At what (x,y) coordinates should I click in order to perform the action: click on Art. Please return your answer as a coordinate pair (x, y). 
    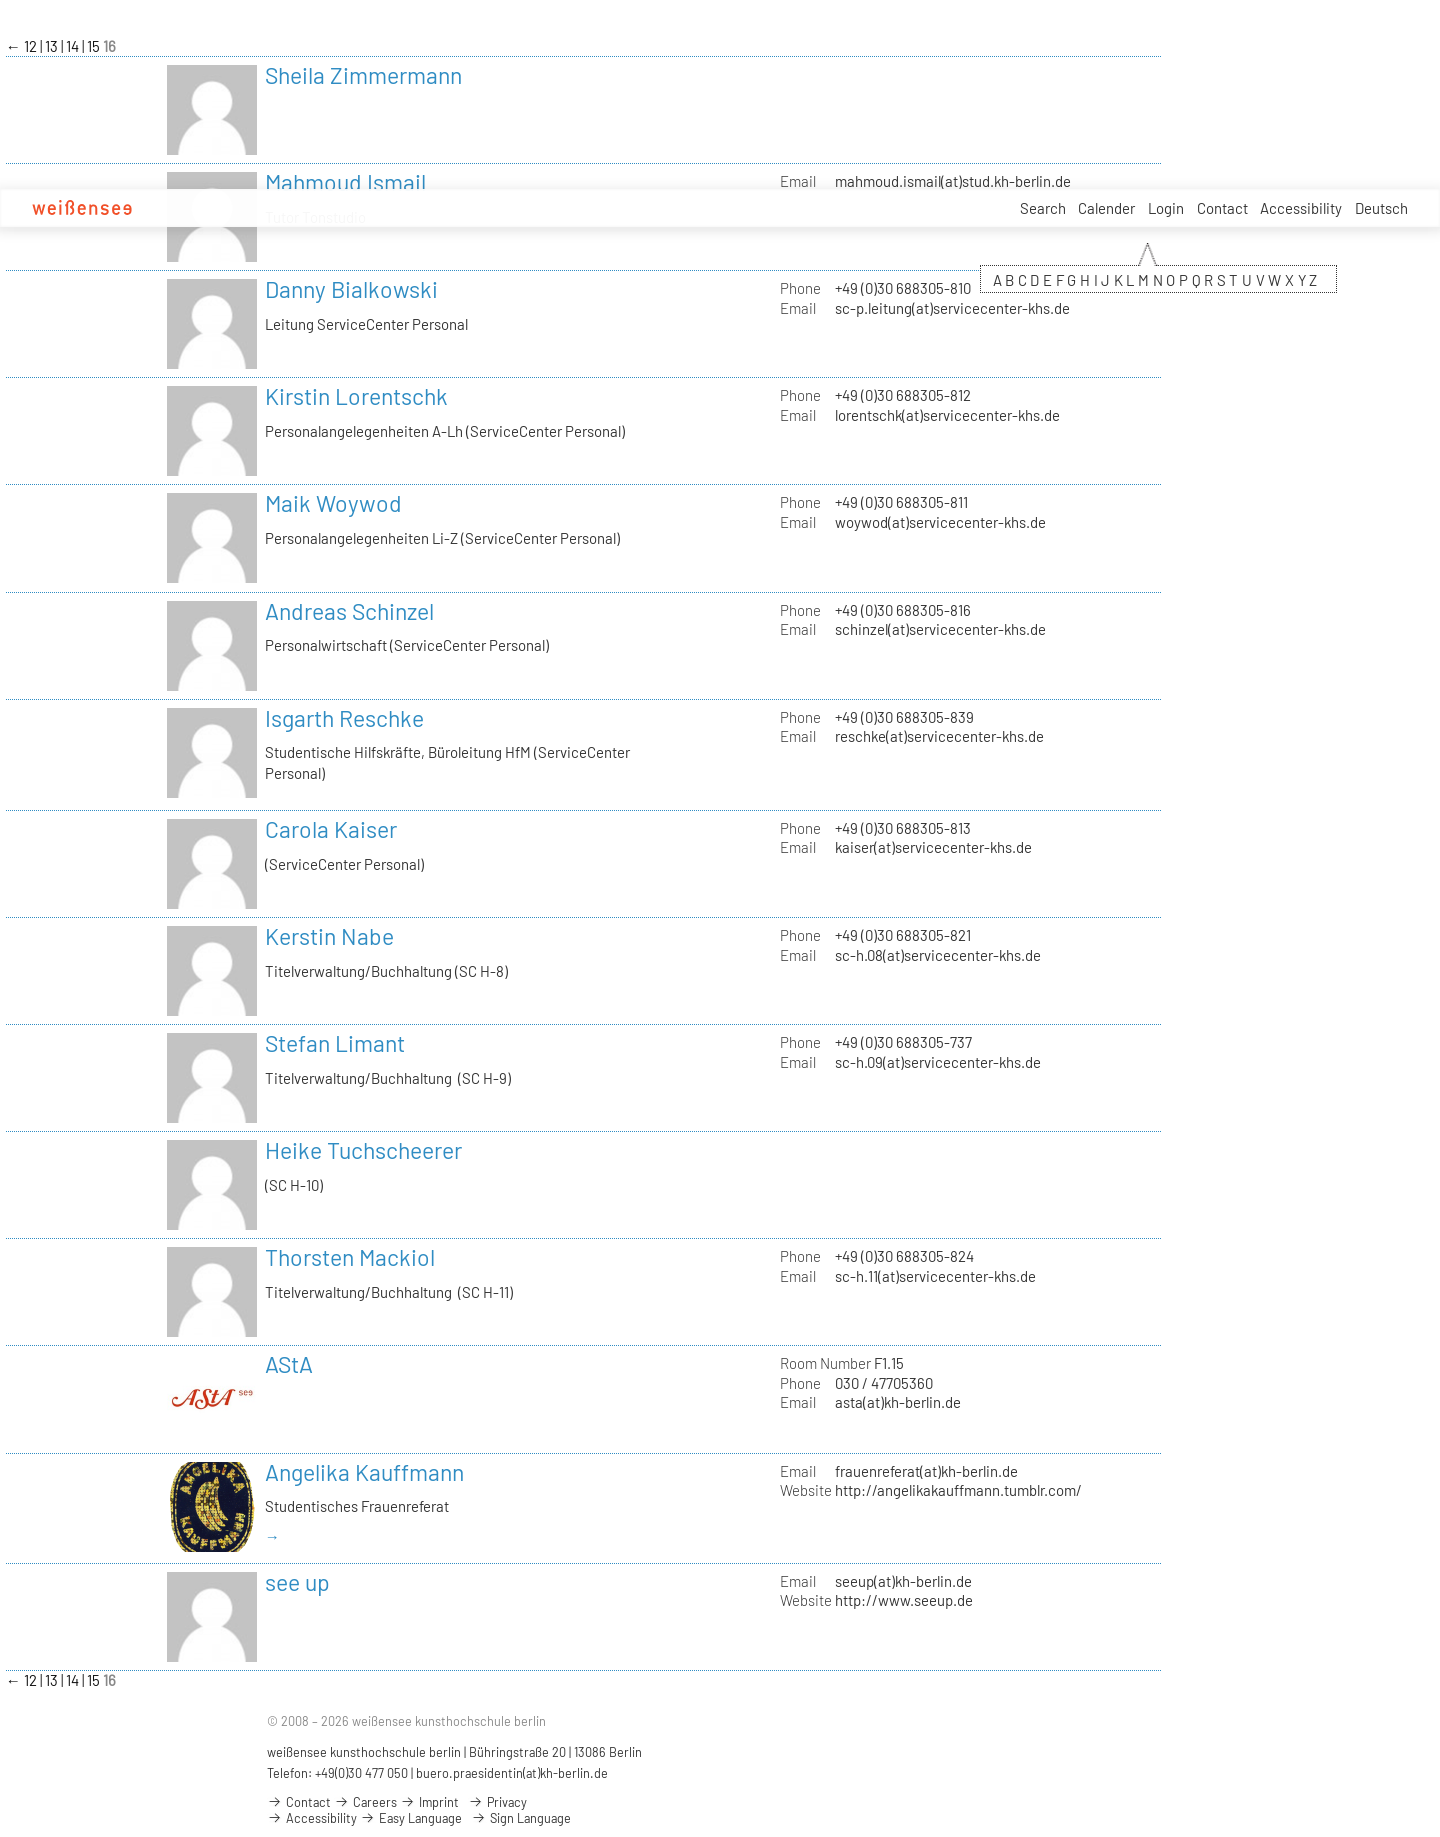
    Looking at the image, I should click on (412, 208).